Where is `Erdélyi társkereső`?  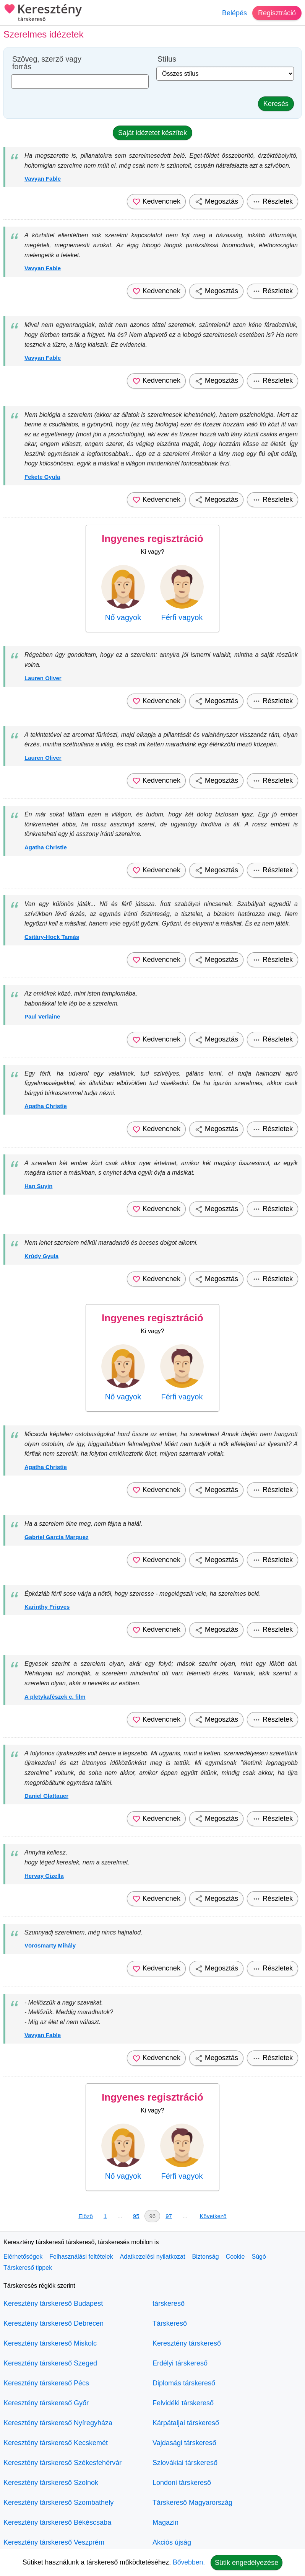 Erdélyi társkereső is located at coordinates (180, 2363).